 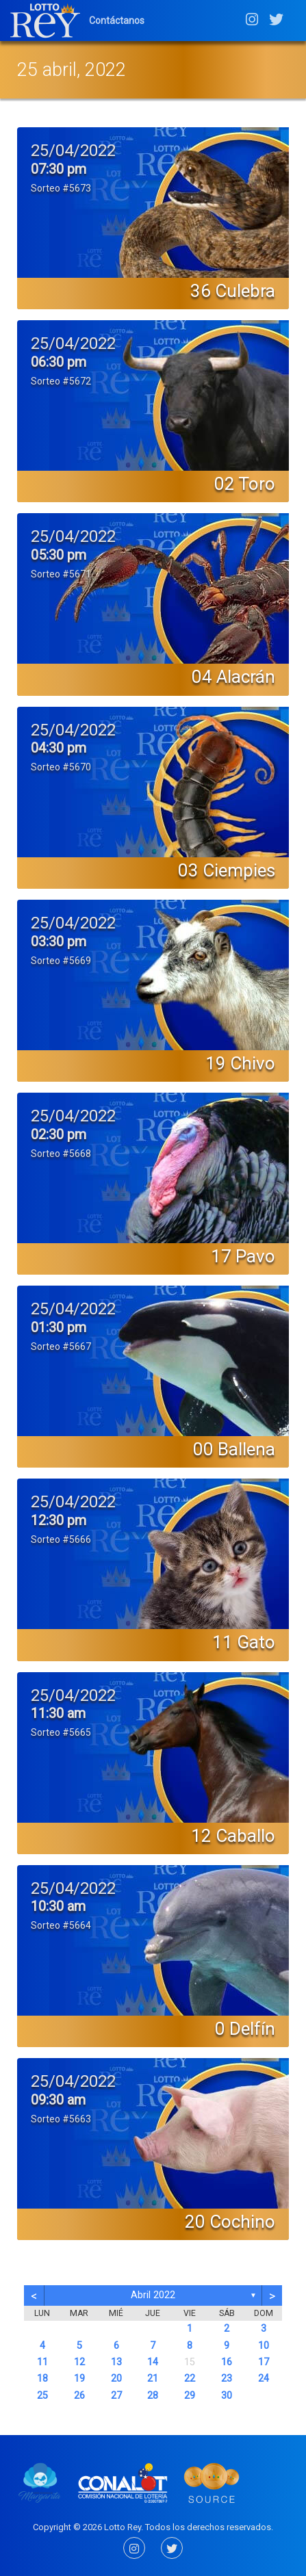 What do you see at coordinates (61, 381) in the screenshot?
I see `Sorteo #5672` at bounding box center [61, 381].